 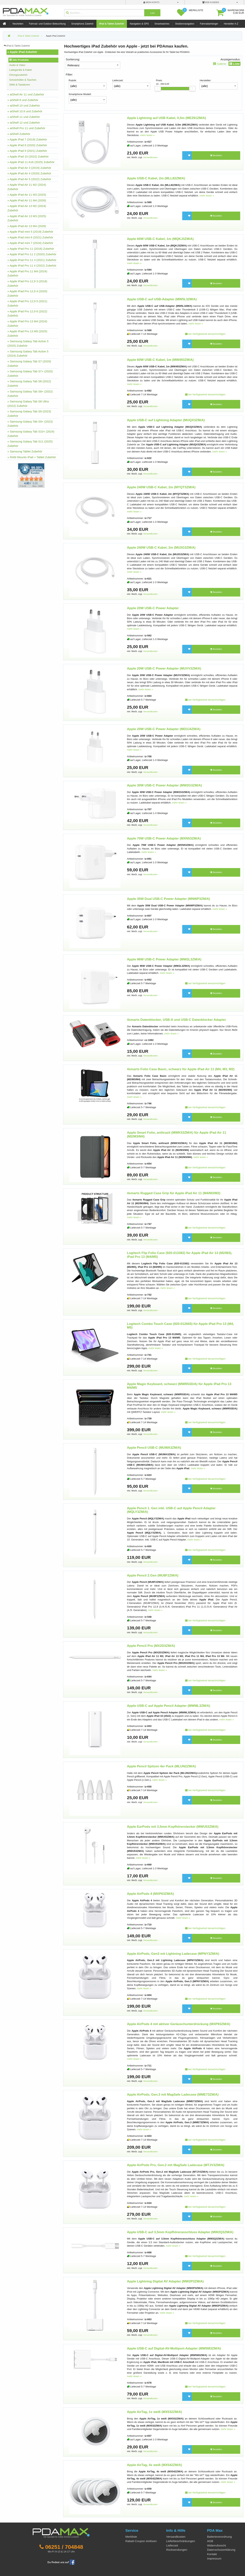 What do you see at coordinates (153, 608) in the screenshot?
I see `Apple 20W USB-C Power Adapter` at bounding box center [153, 608].